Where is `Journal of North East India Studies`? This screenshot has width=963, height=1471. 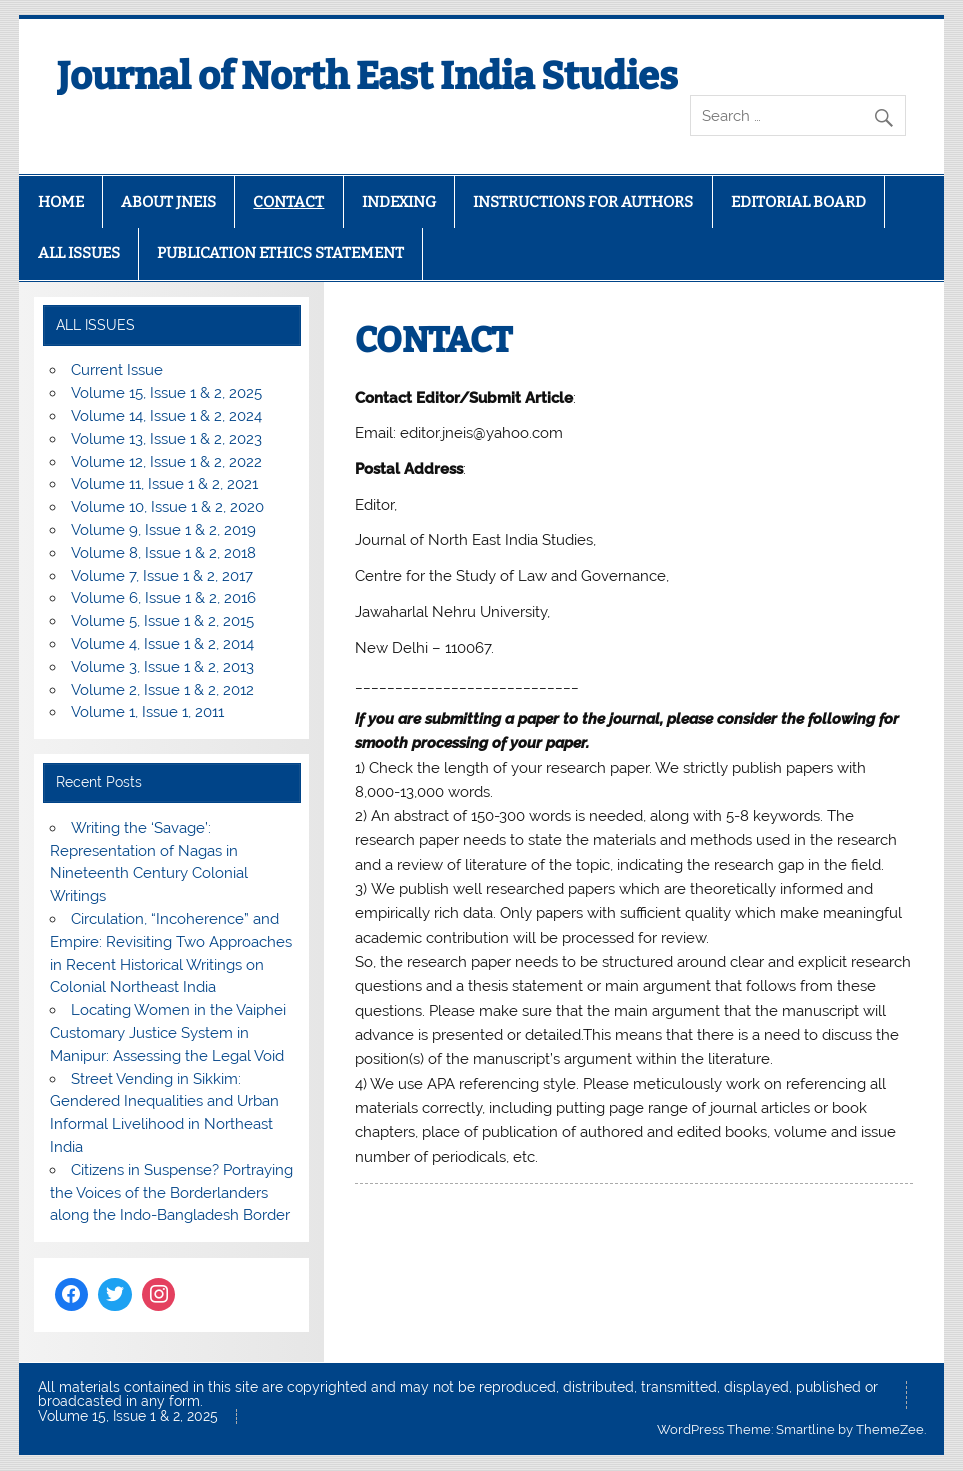 Journal of North East India Studies is located at coordinates (367, 76).